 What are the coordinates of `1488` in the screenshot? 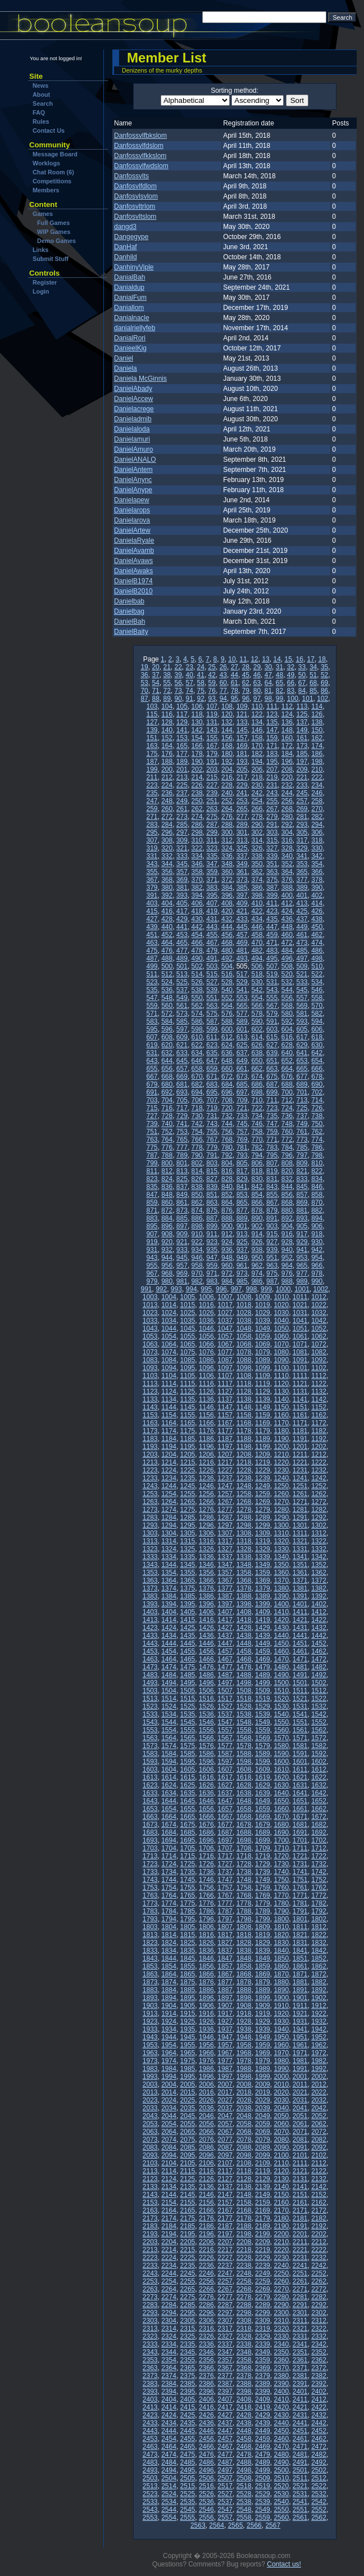 It's located at (244, 1675).